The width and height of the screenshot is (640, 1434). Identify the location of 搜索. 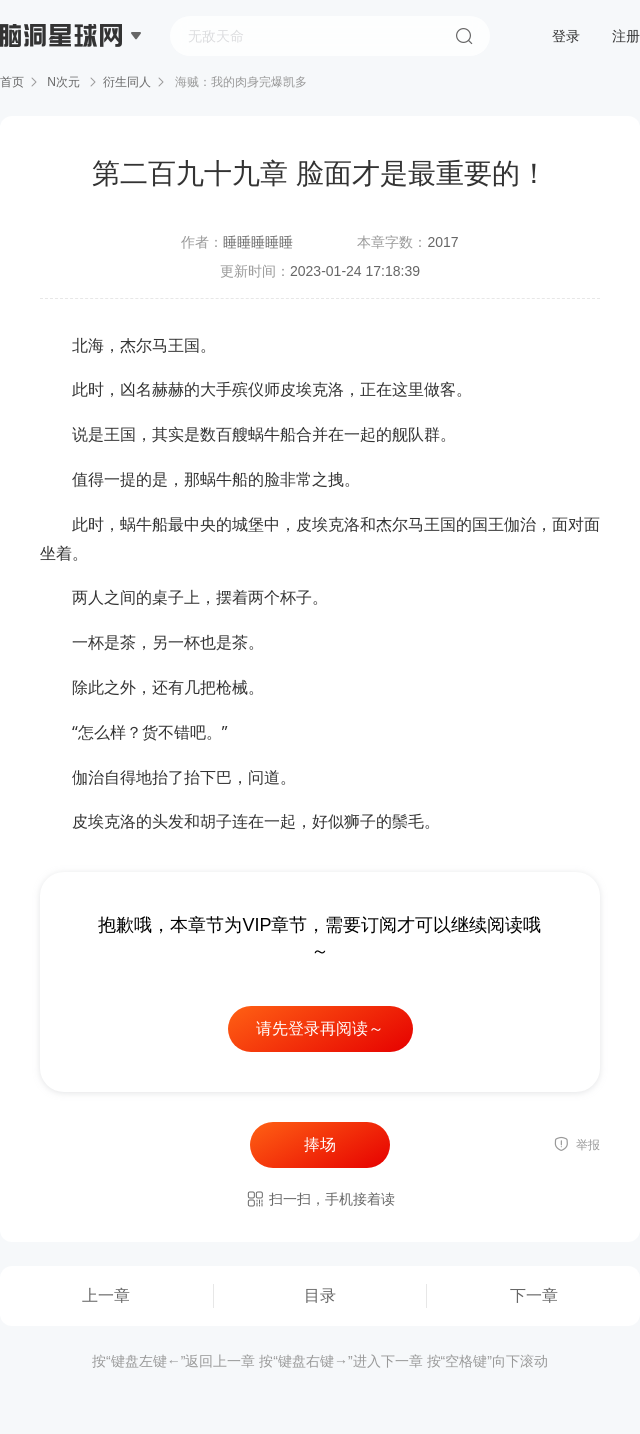
(464, 36).